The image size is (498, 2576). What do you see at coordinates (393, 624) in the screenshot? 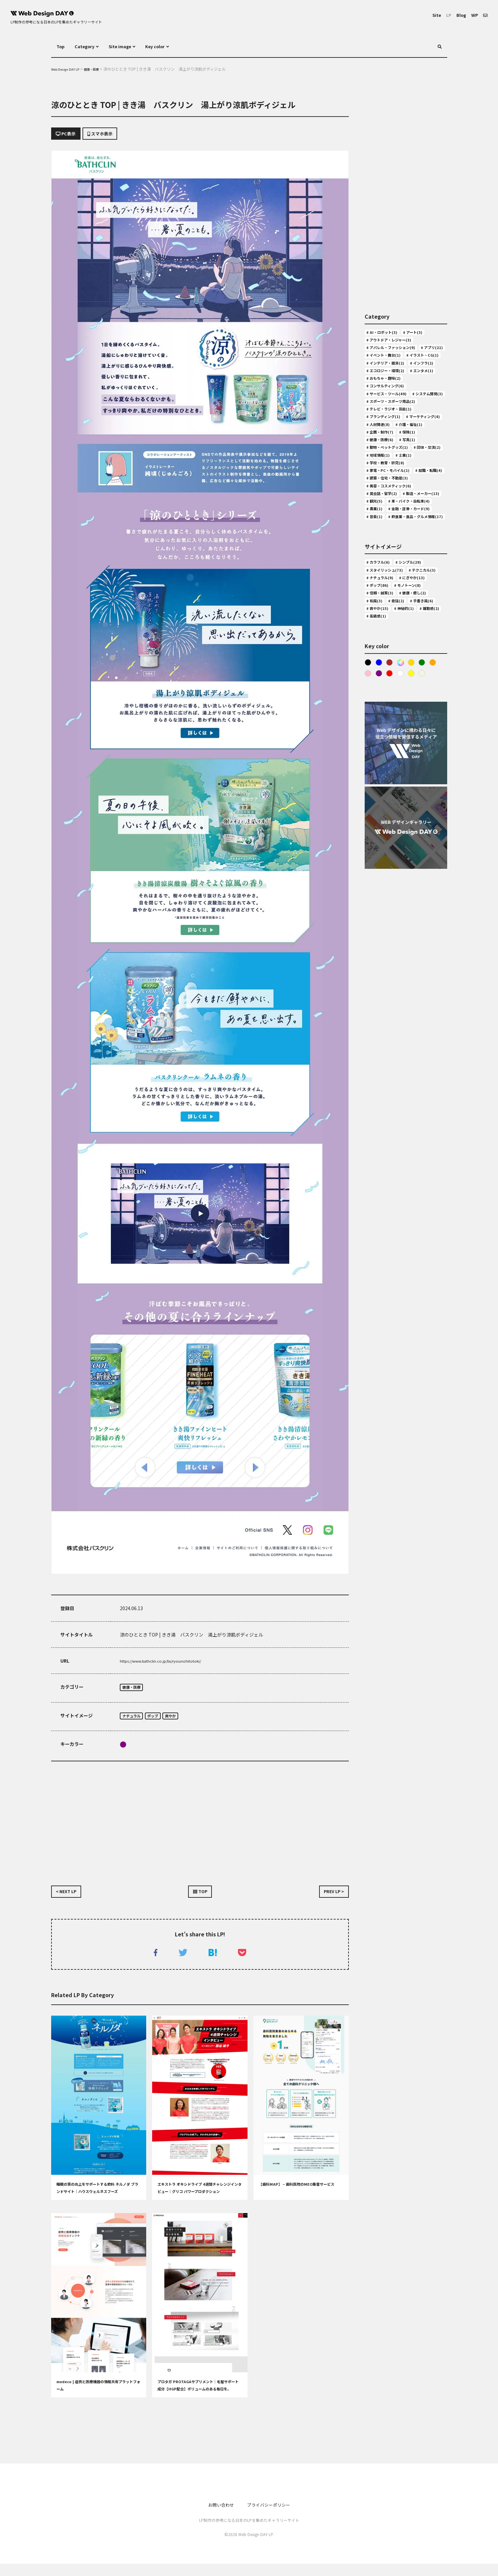
I see `# 車・バイク・自転車(4)` at bounding box center [393, 624].